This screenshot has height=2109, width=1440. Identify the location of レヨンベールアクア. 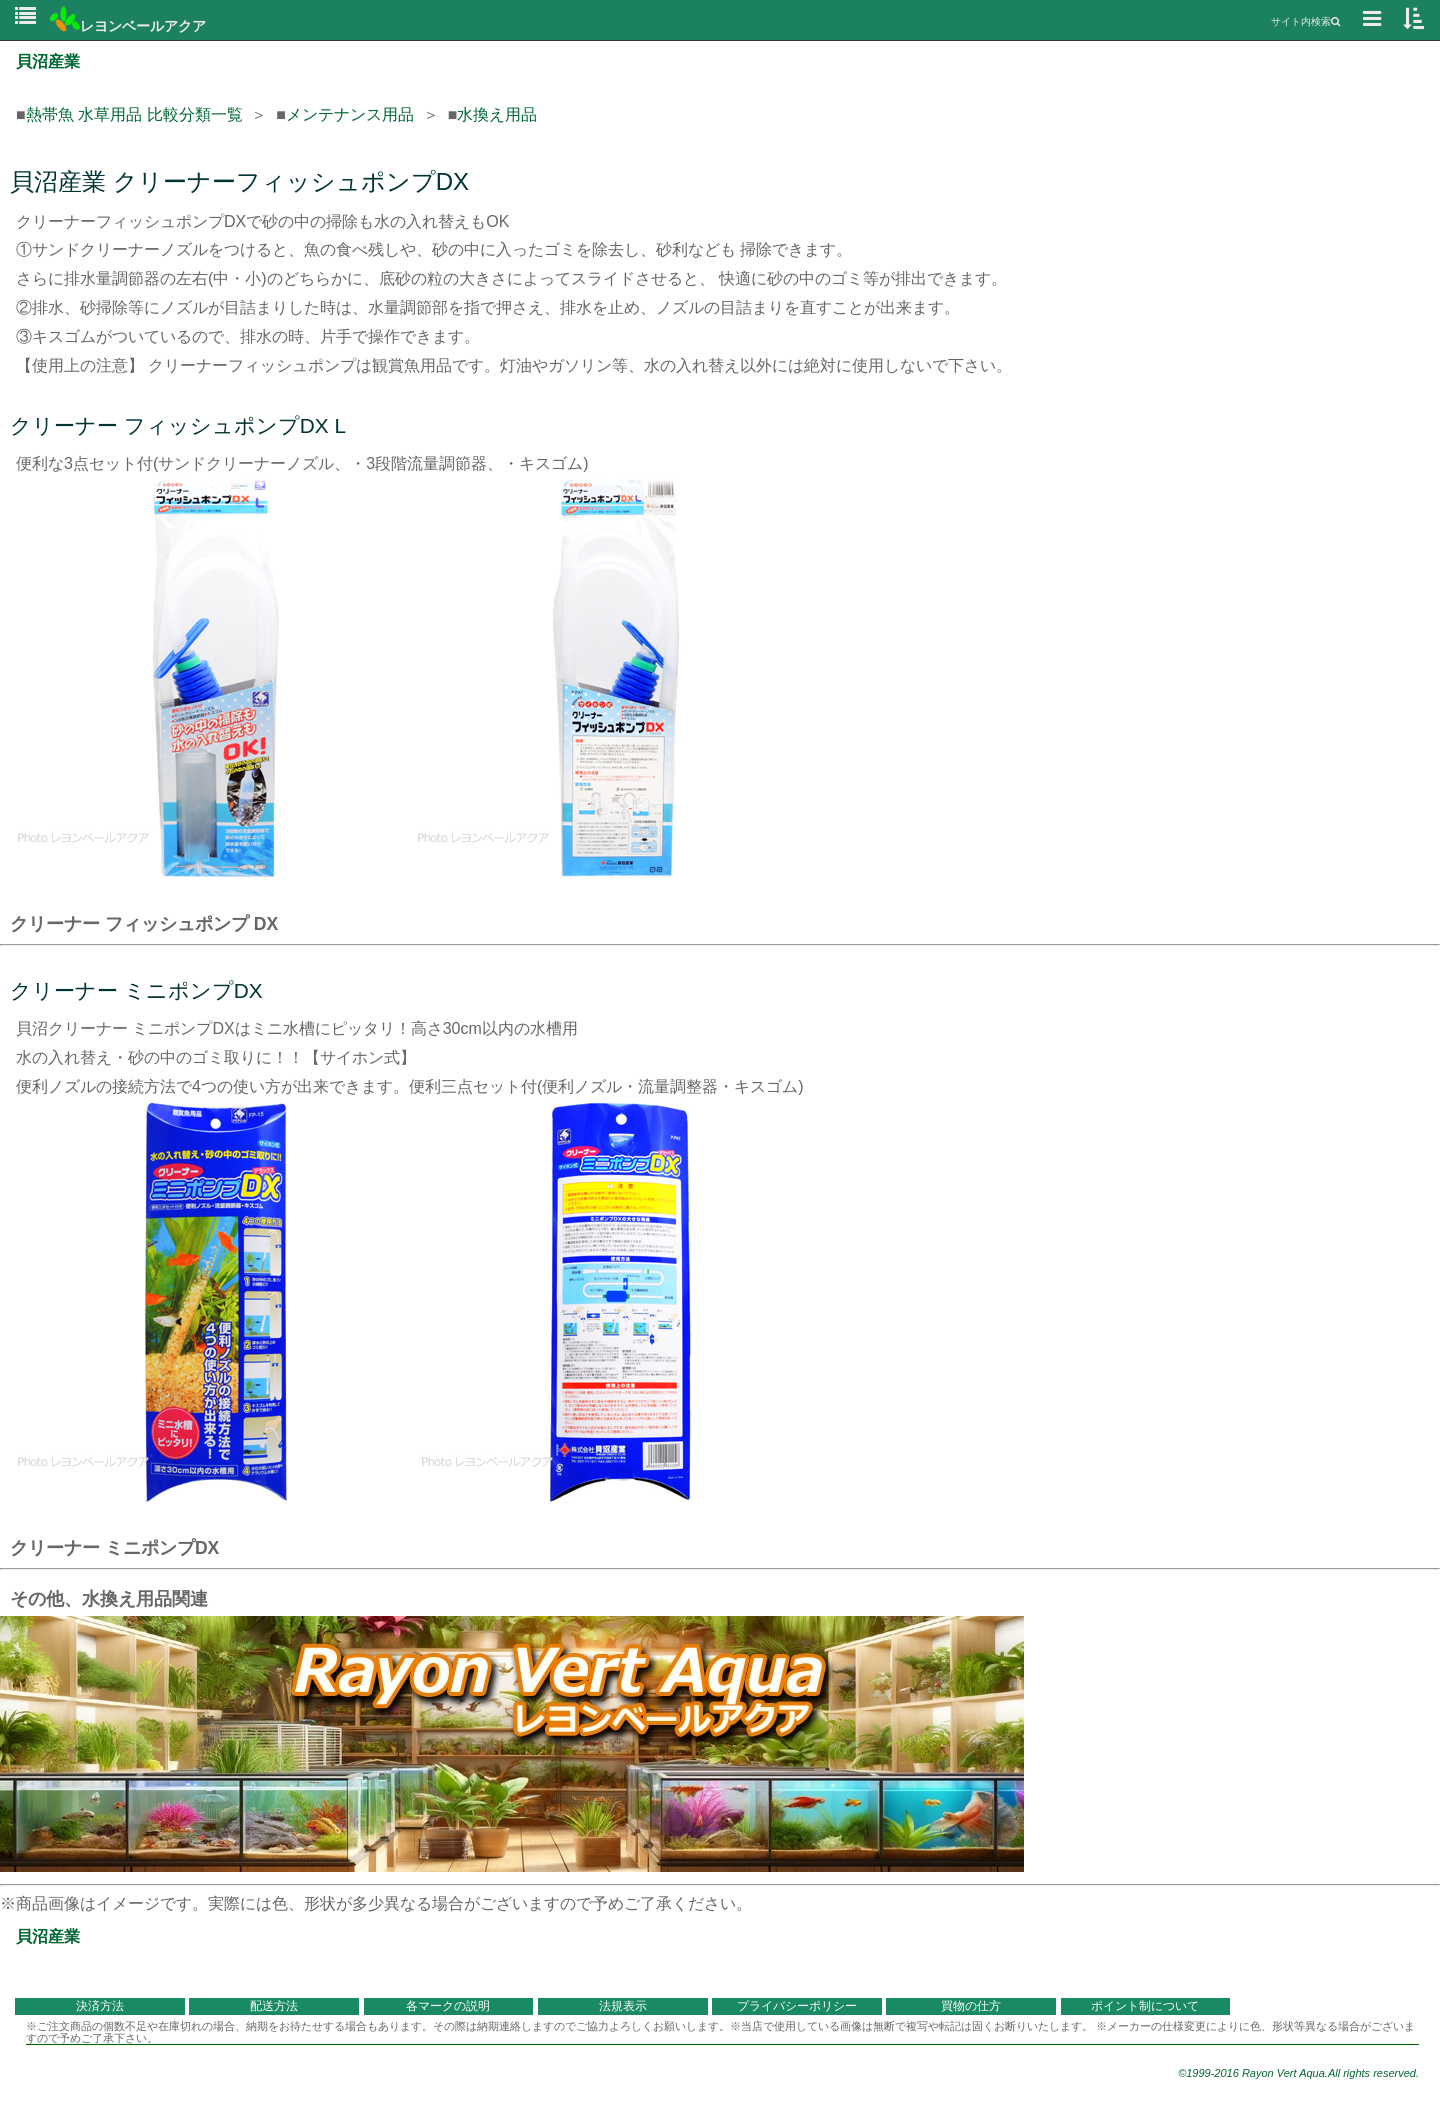
(128, 26).